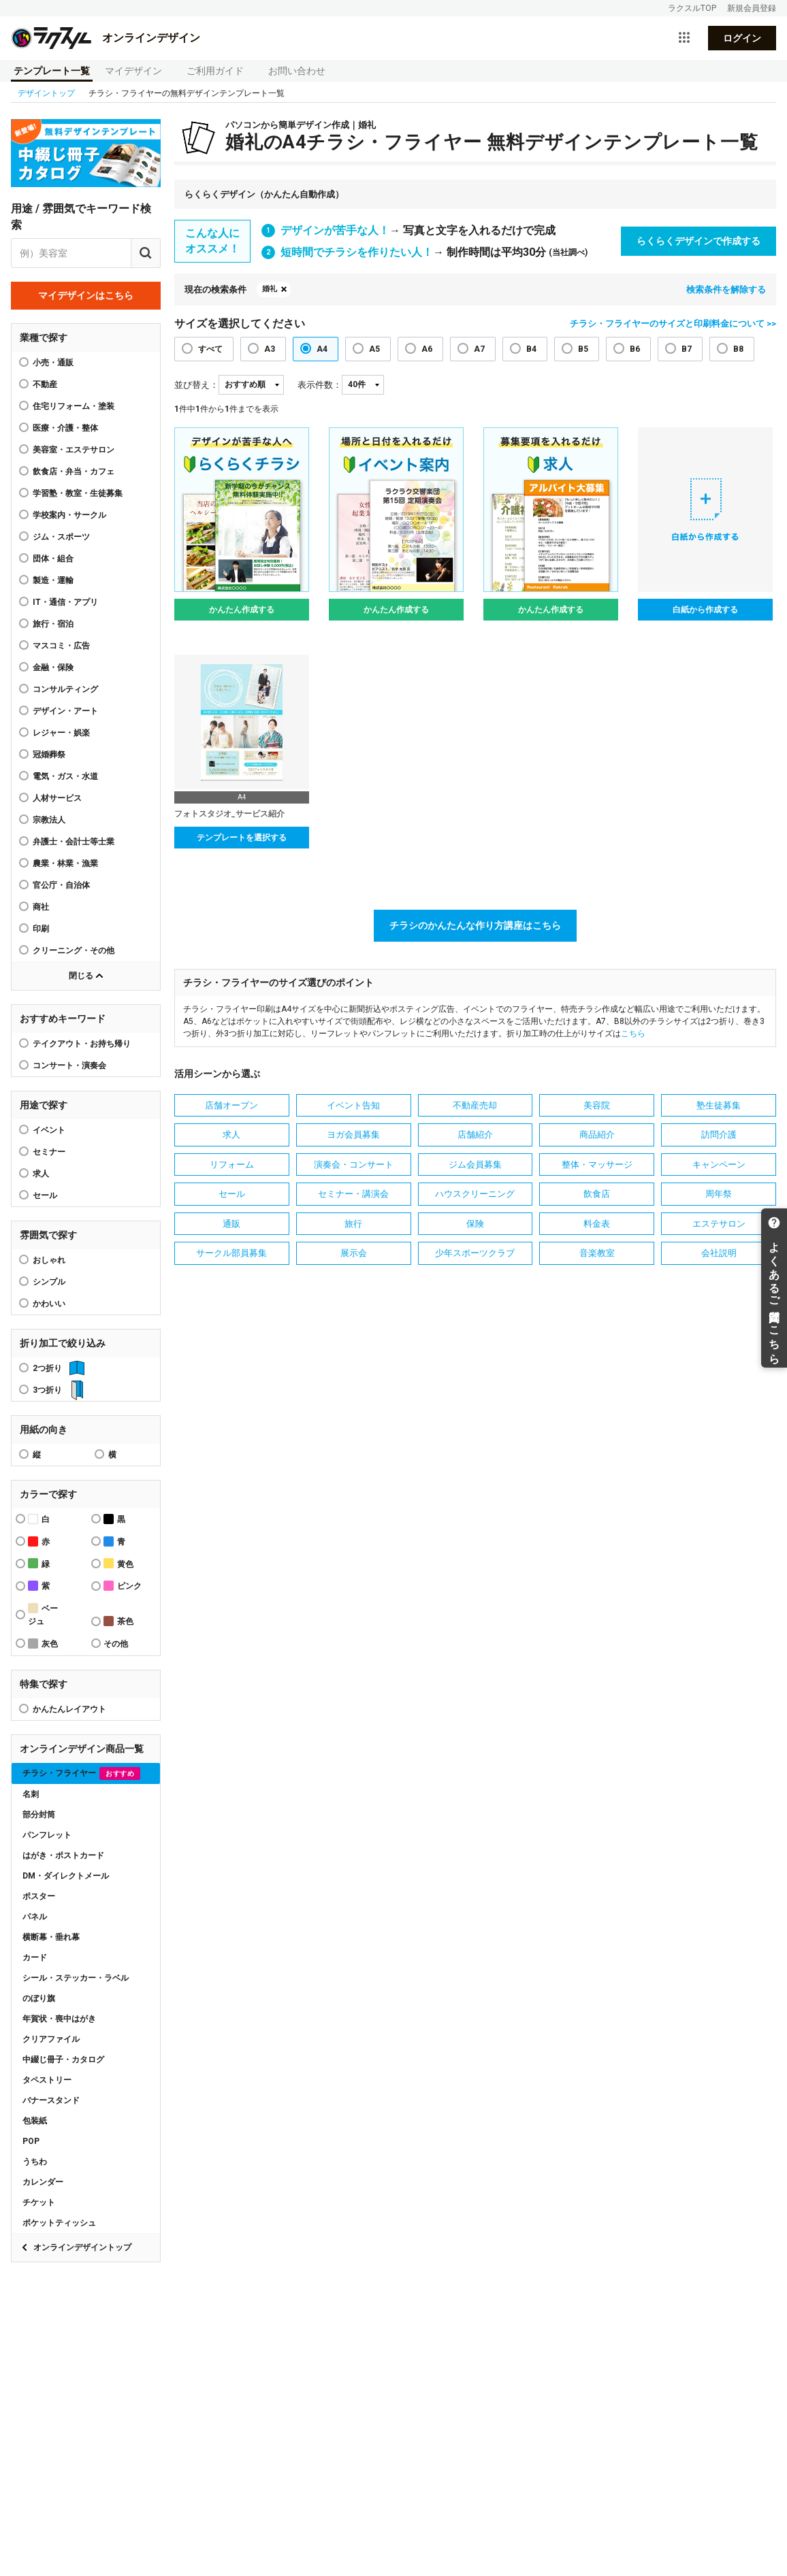 This screenshot has width=787, height=2576. What do you see at coordinates (742, 38) in the screenshot?
I see `ログイン` at bounding box center [742, 38].